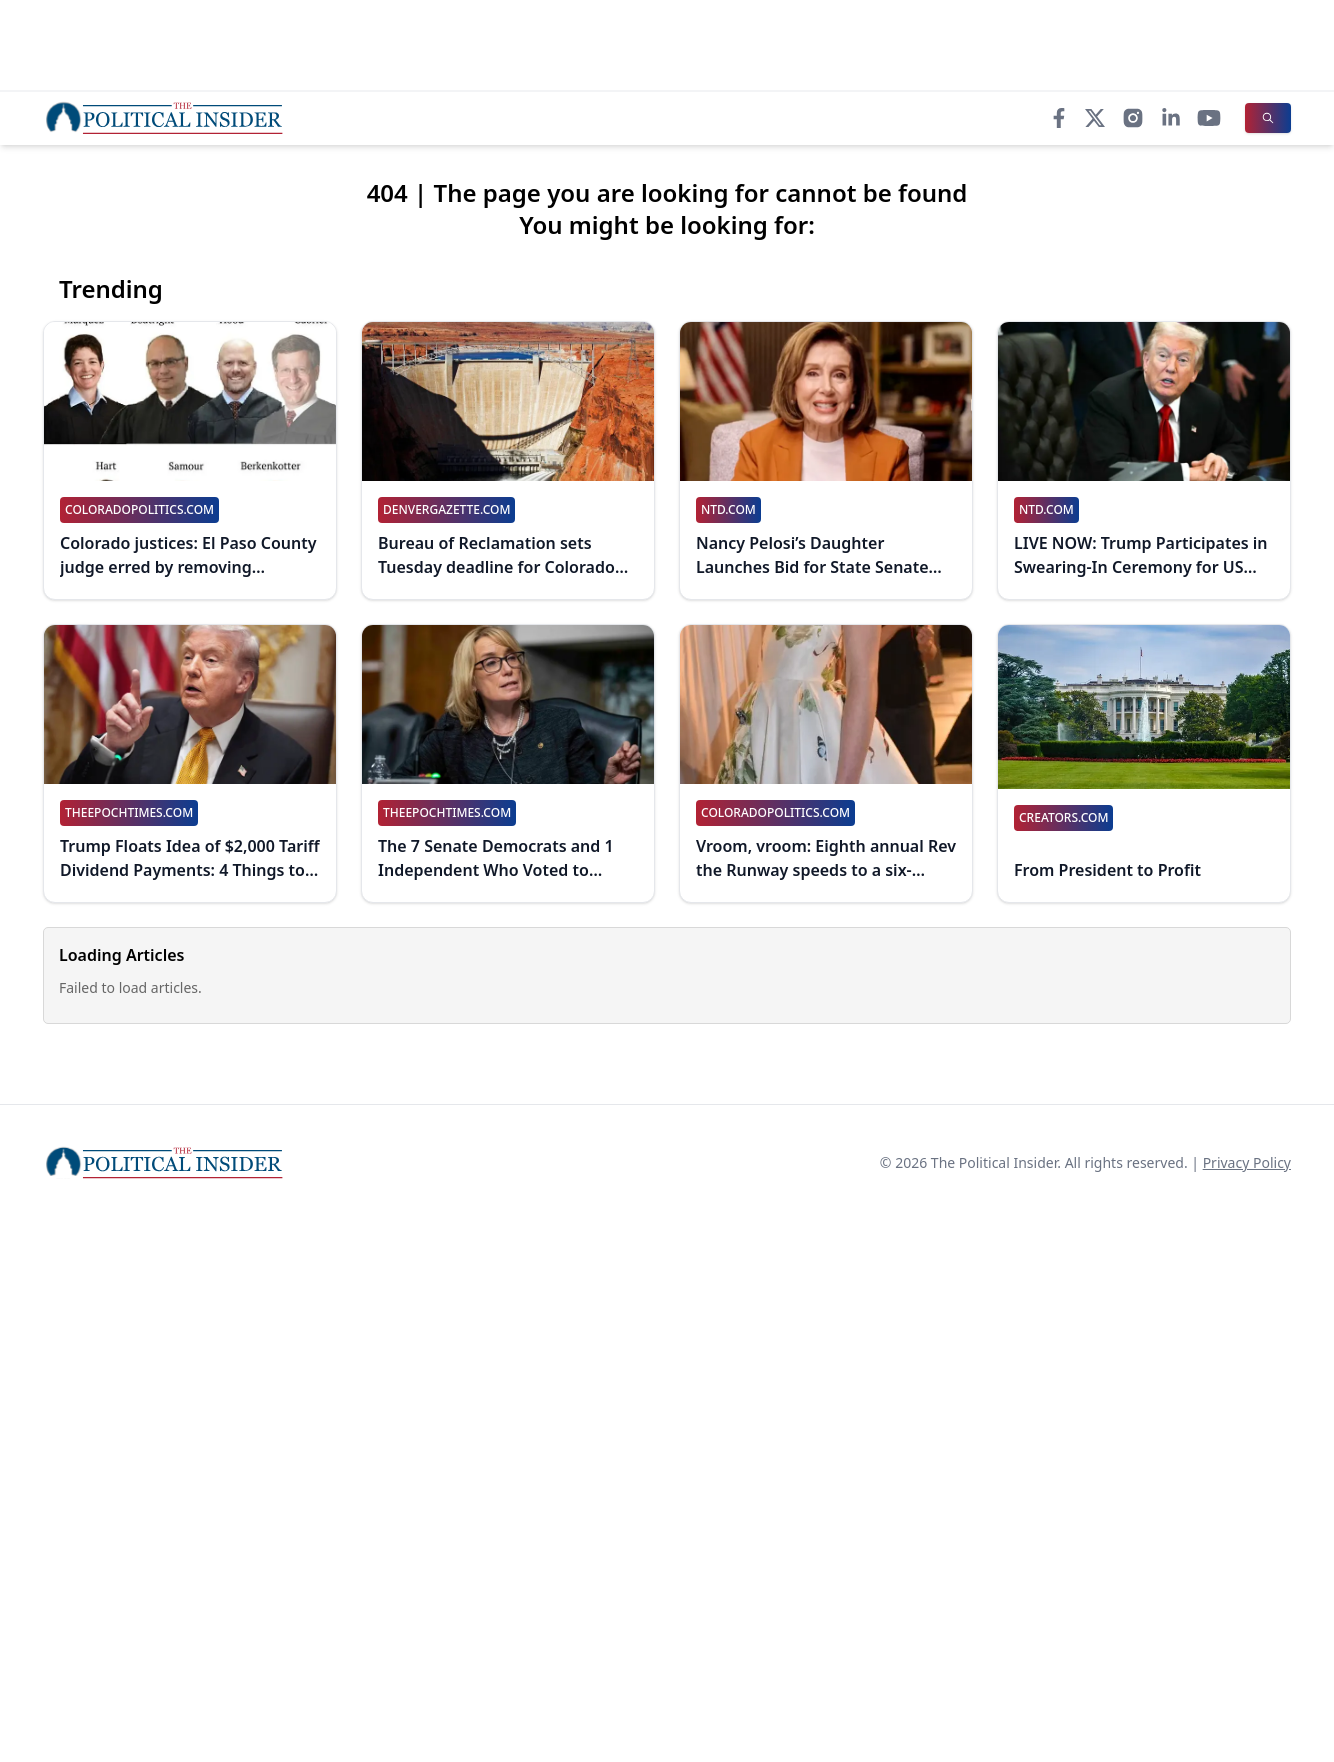 Image resolution: width=1334 pixels, height=1762 pixels. I want to click on [YouTube], so click(1209, 118).